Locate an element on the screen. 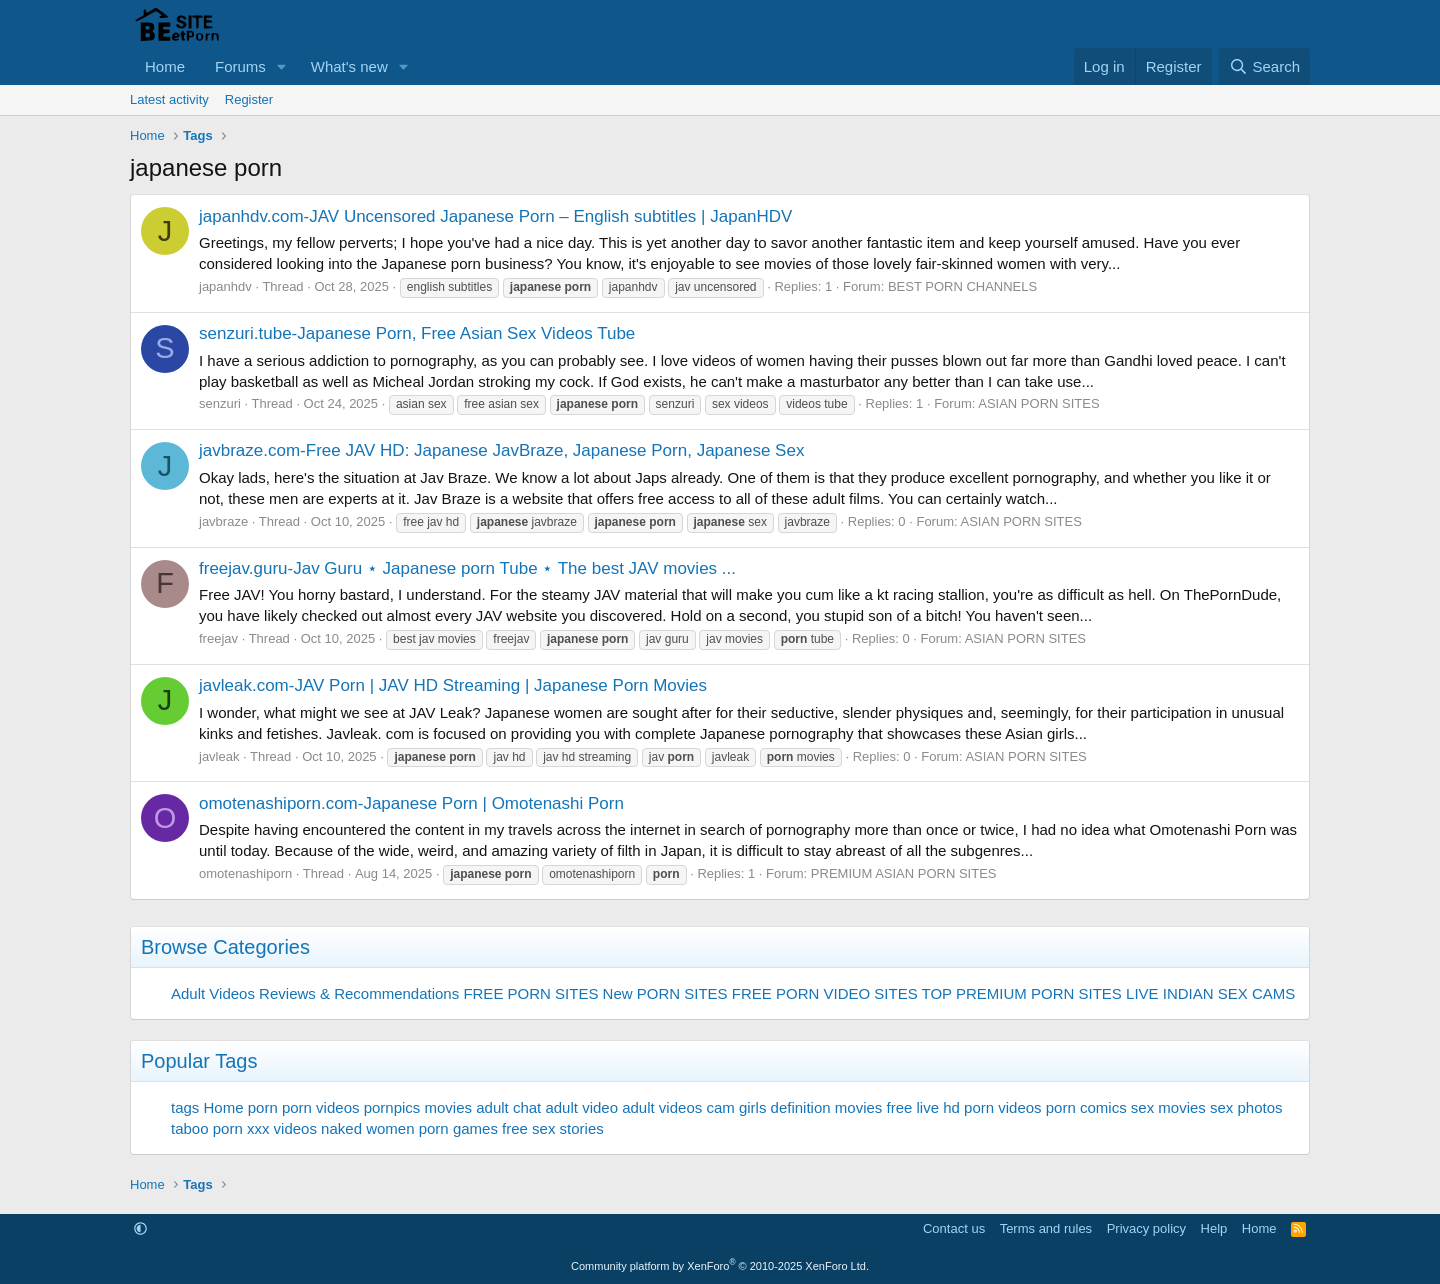  Home is located at coordinates (165, 66).